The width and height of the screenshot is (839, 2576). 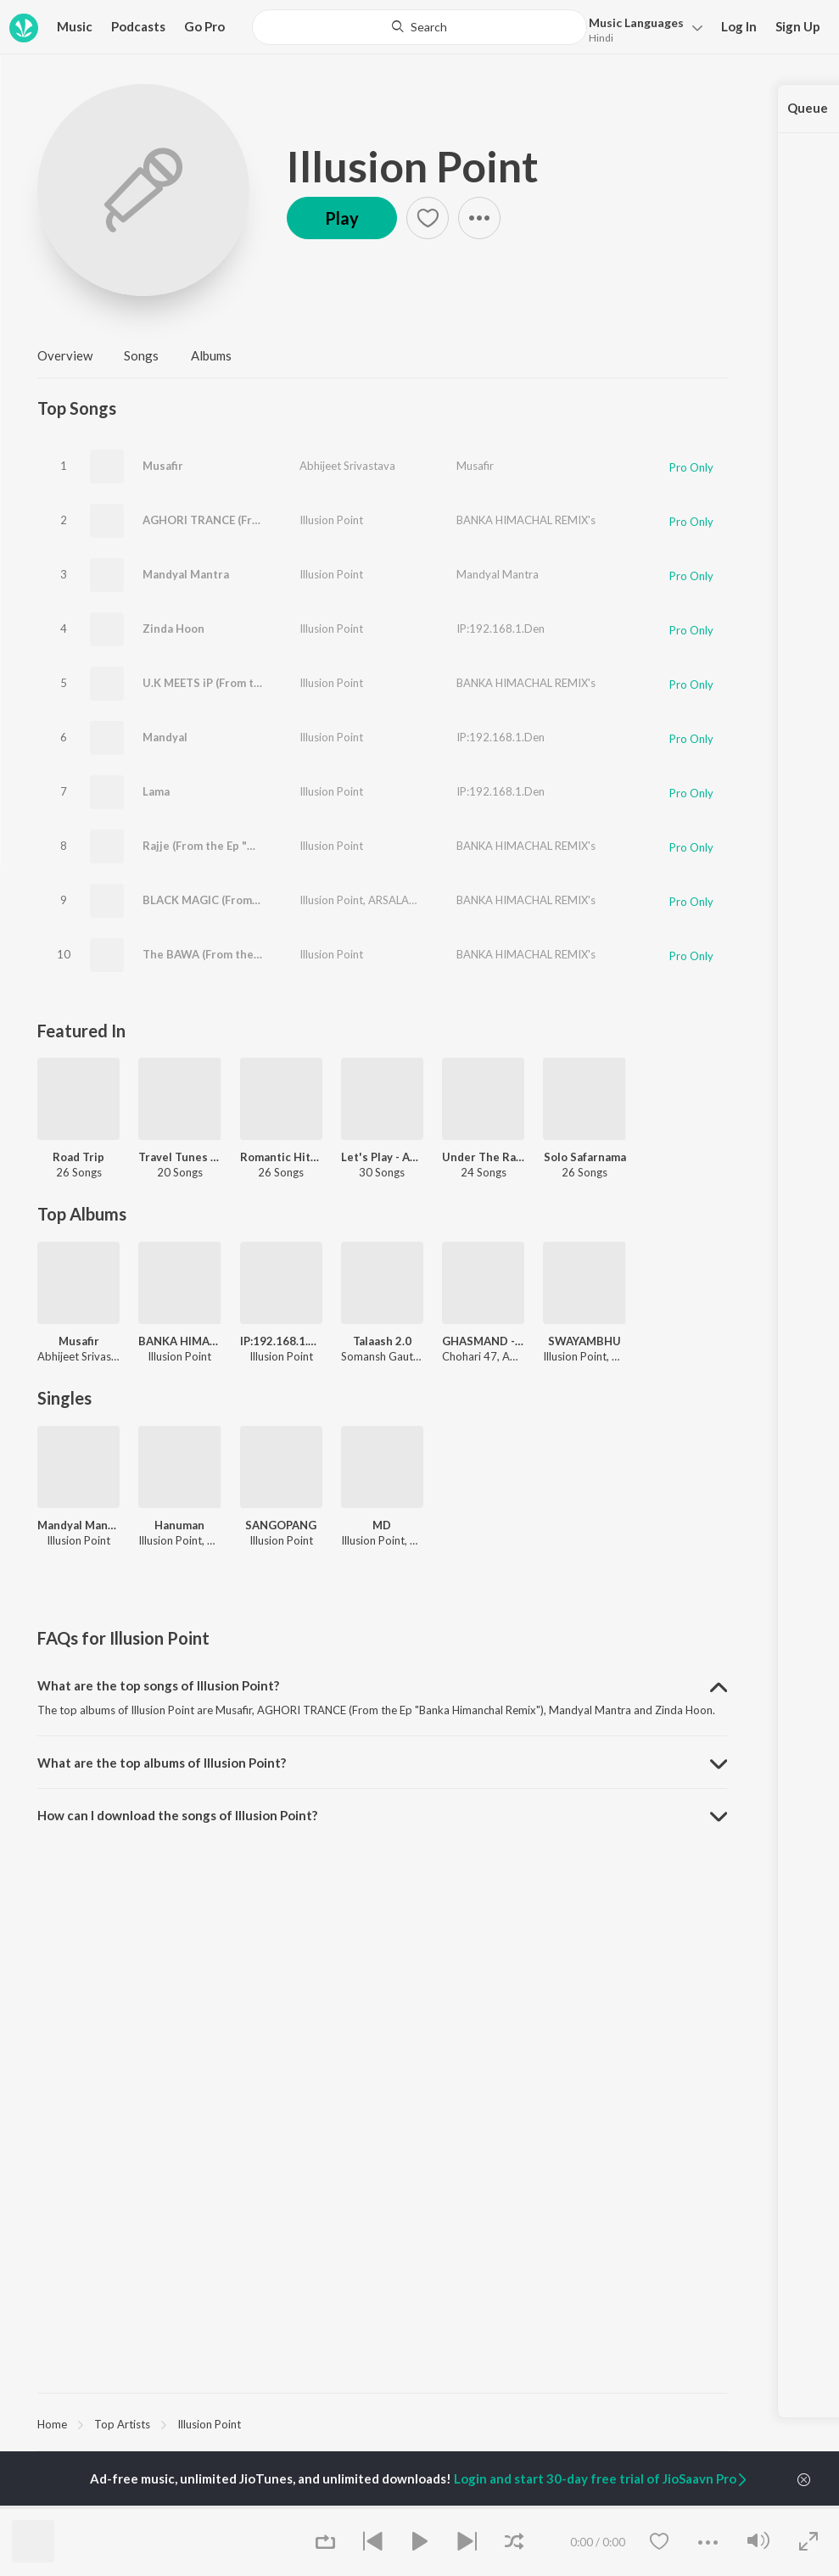 What do you see at coordinates (601, 37) in the screenshot?
I see `Hindi` at bounding box center [601, 37].